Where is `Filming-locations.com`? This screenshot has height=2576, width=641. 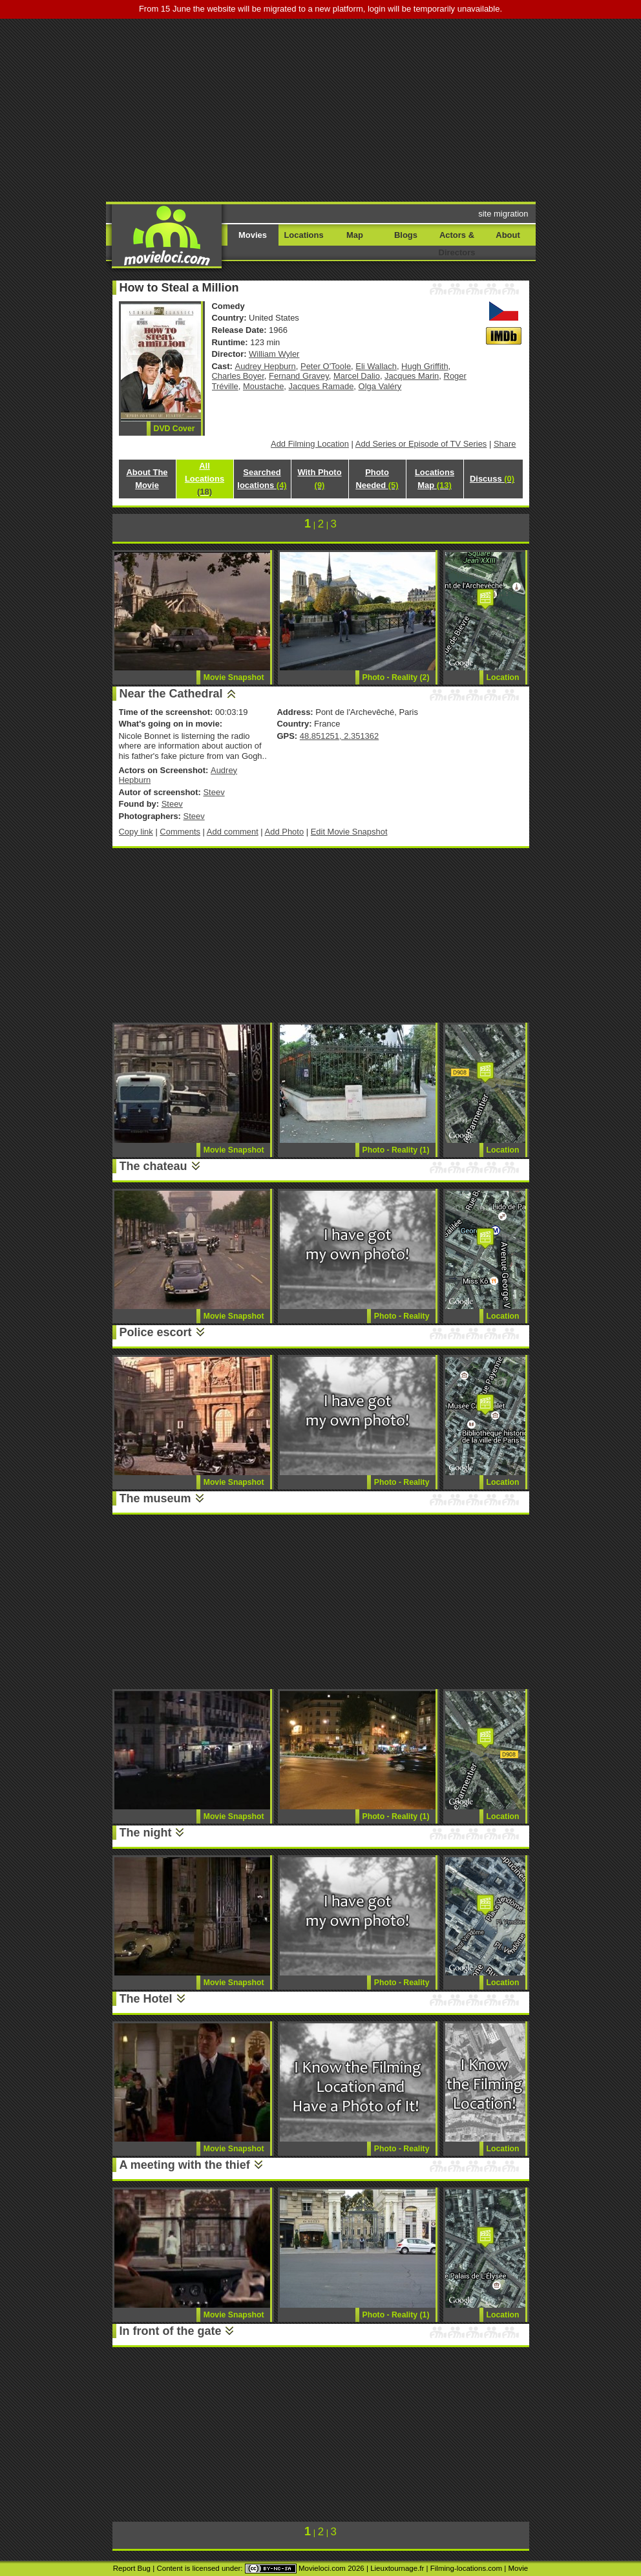 Filming-locations.com is located at coordinates (466, 2568).